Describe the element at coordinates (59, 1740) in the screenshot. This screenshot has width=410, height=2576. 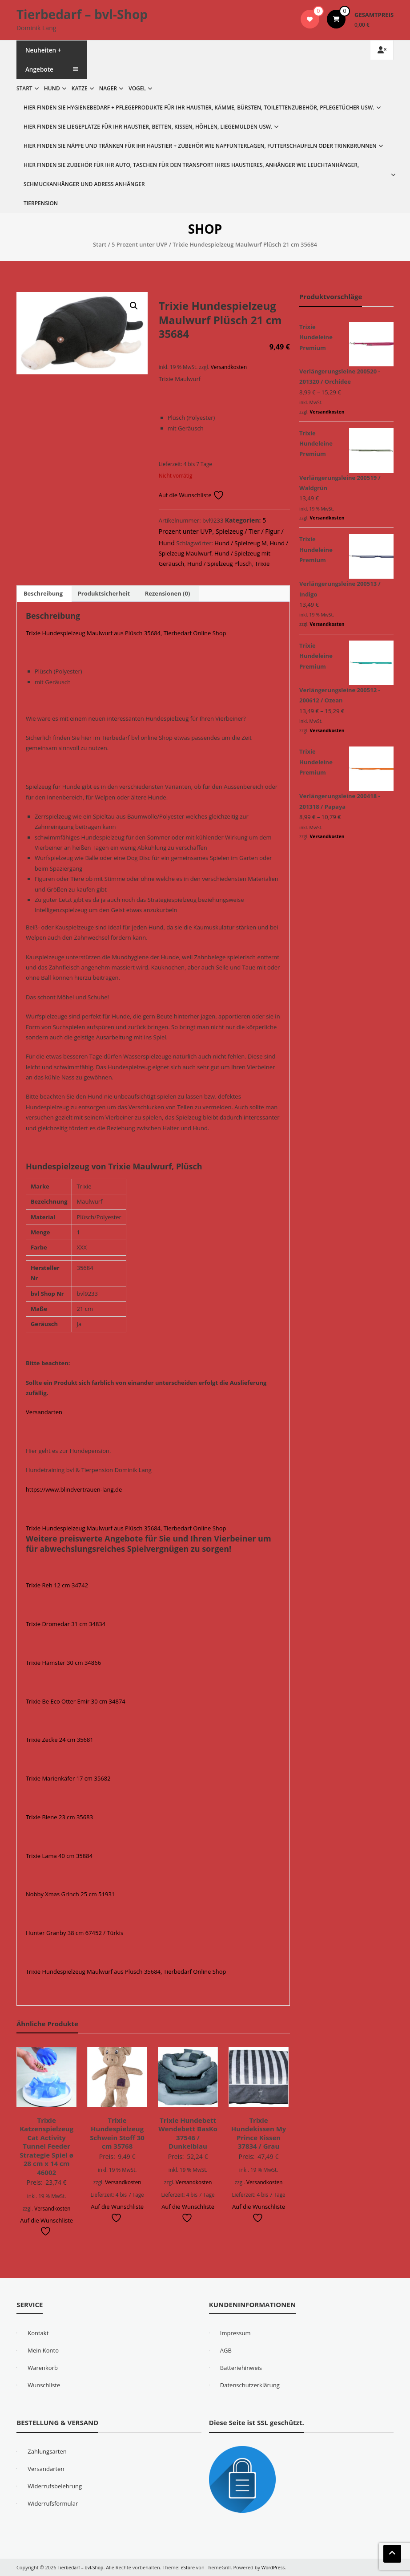
I see `Trixie Zecke 24 cm 35681` at that location.